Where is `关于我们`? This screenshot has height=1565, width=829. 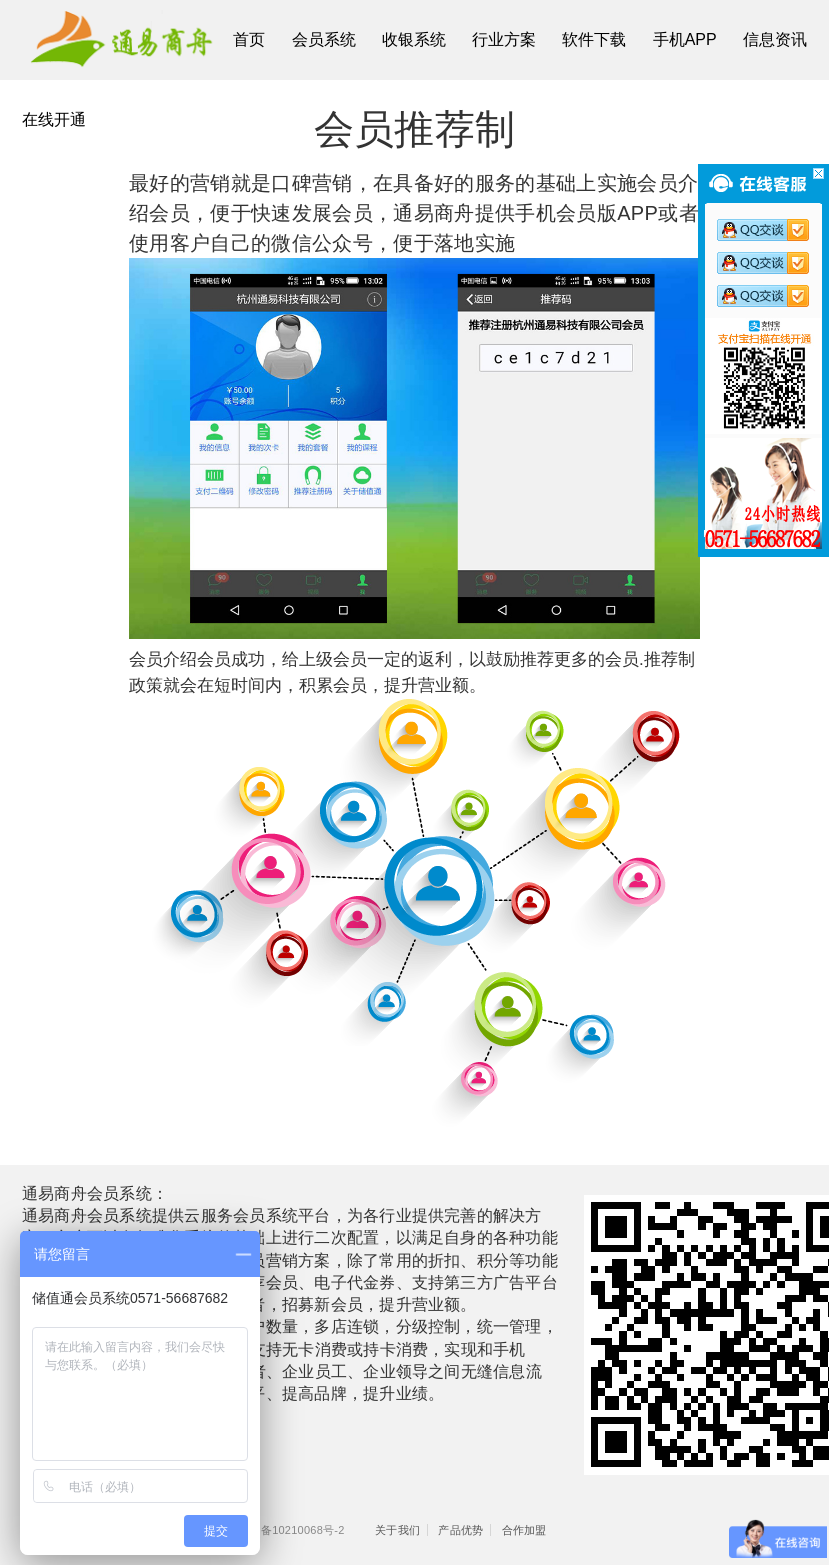
关于我们 is located at coordinates (397, 1530).